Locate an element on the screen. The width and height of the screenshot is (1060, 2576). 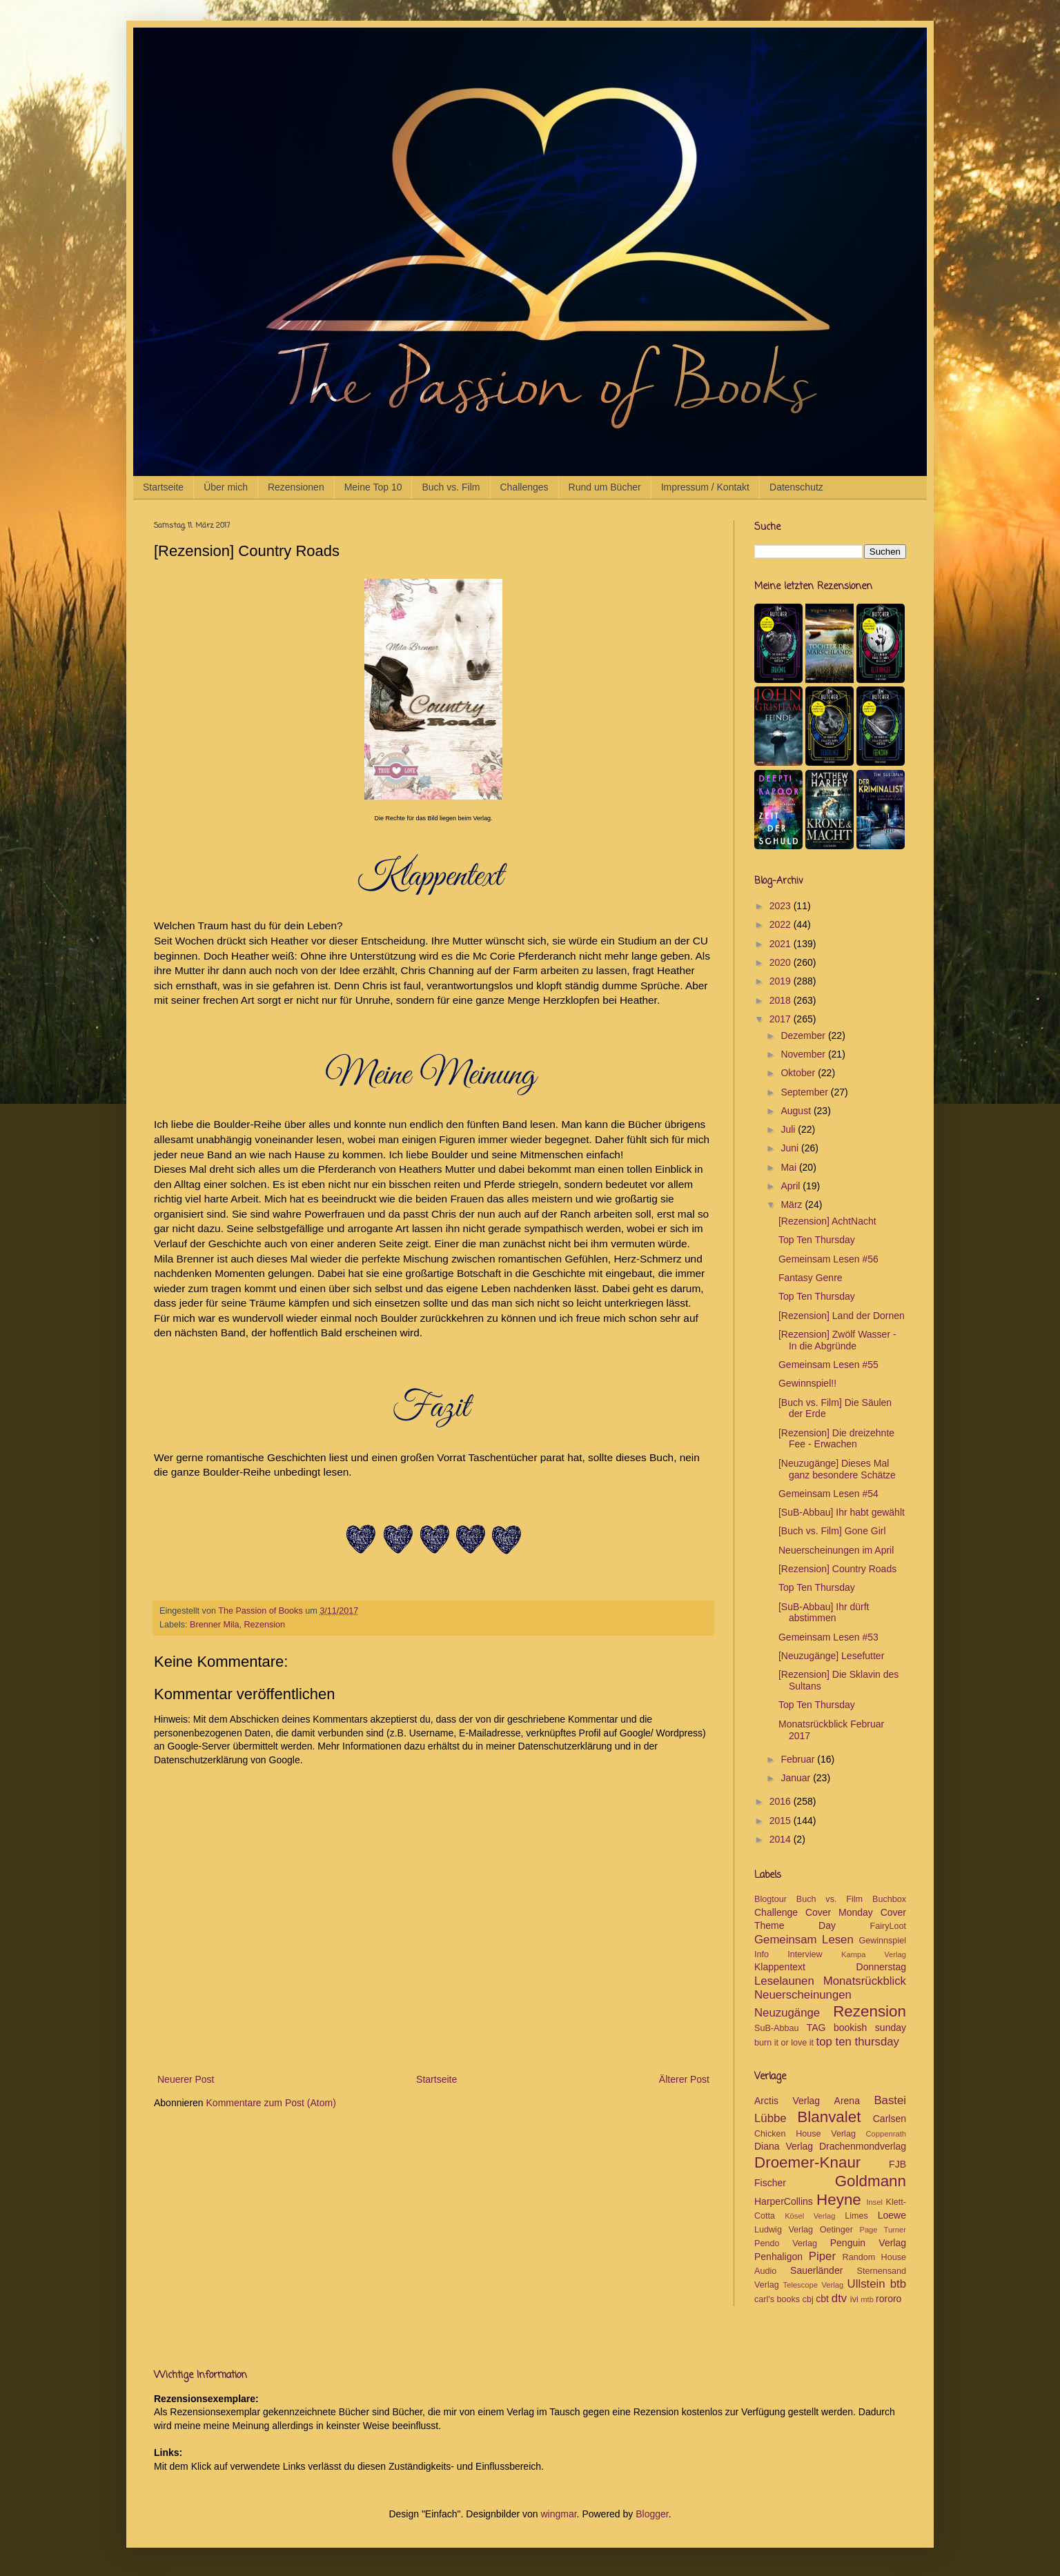
Piper is located at coordinates (822, 2256).